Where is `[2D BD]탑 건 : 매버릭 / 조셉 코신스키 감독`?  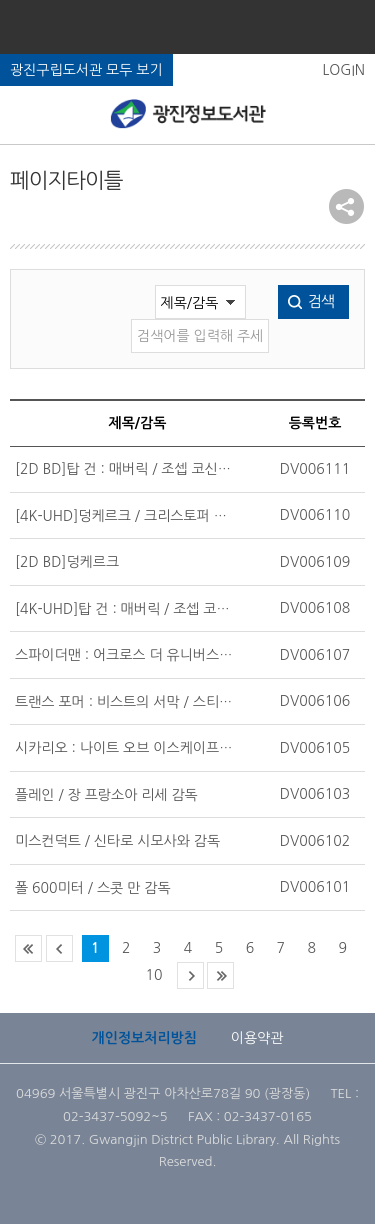
[2D BD]탑 건 : 매버릭 / 조셉 코신스키 감독 is located at coordinates (125, 469).